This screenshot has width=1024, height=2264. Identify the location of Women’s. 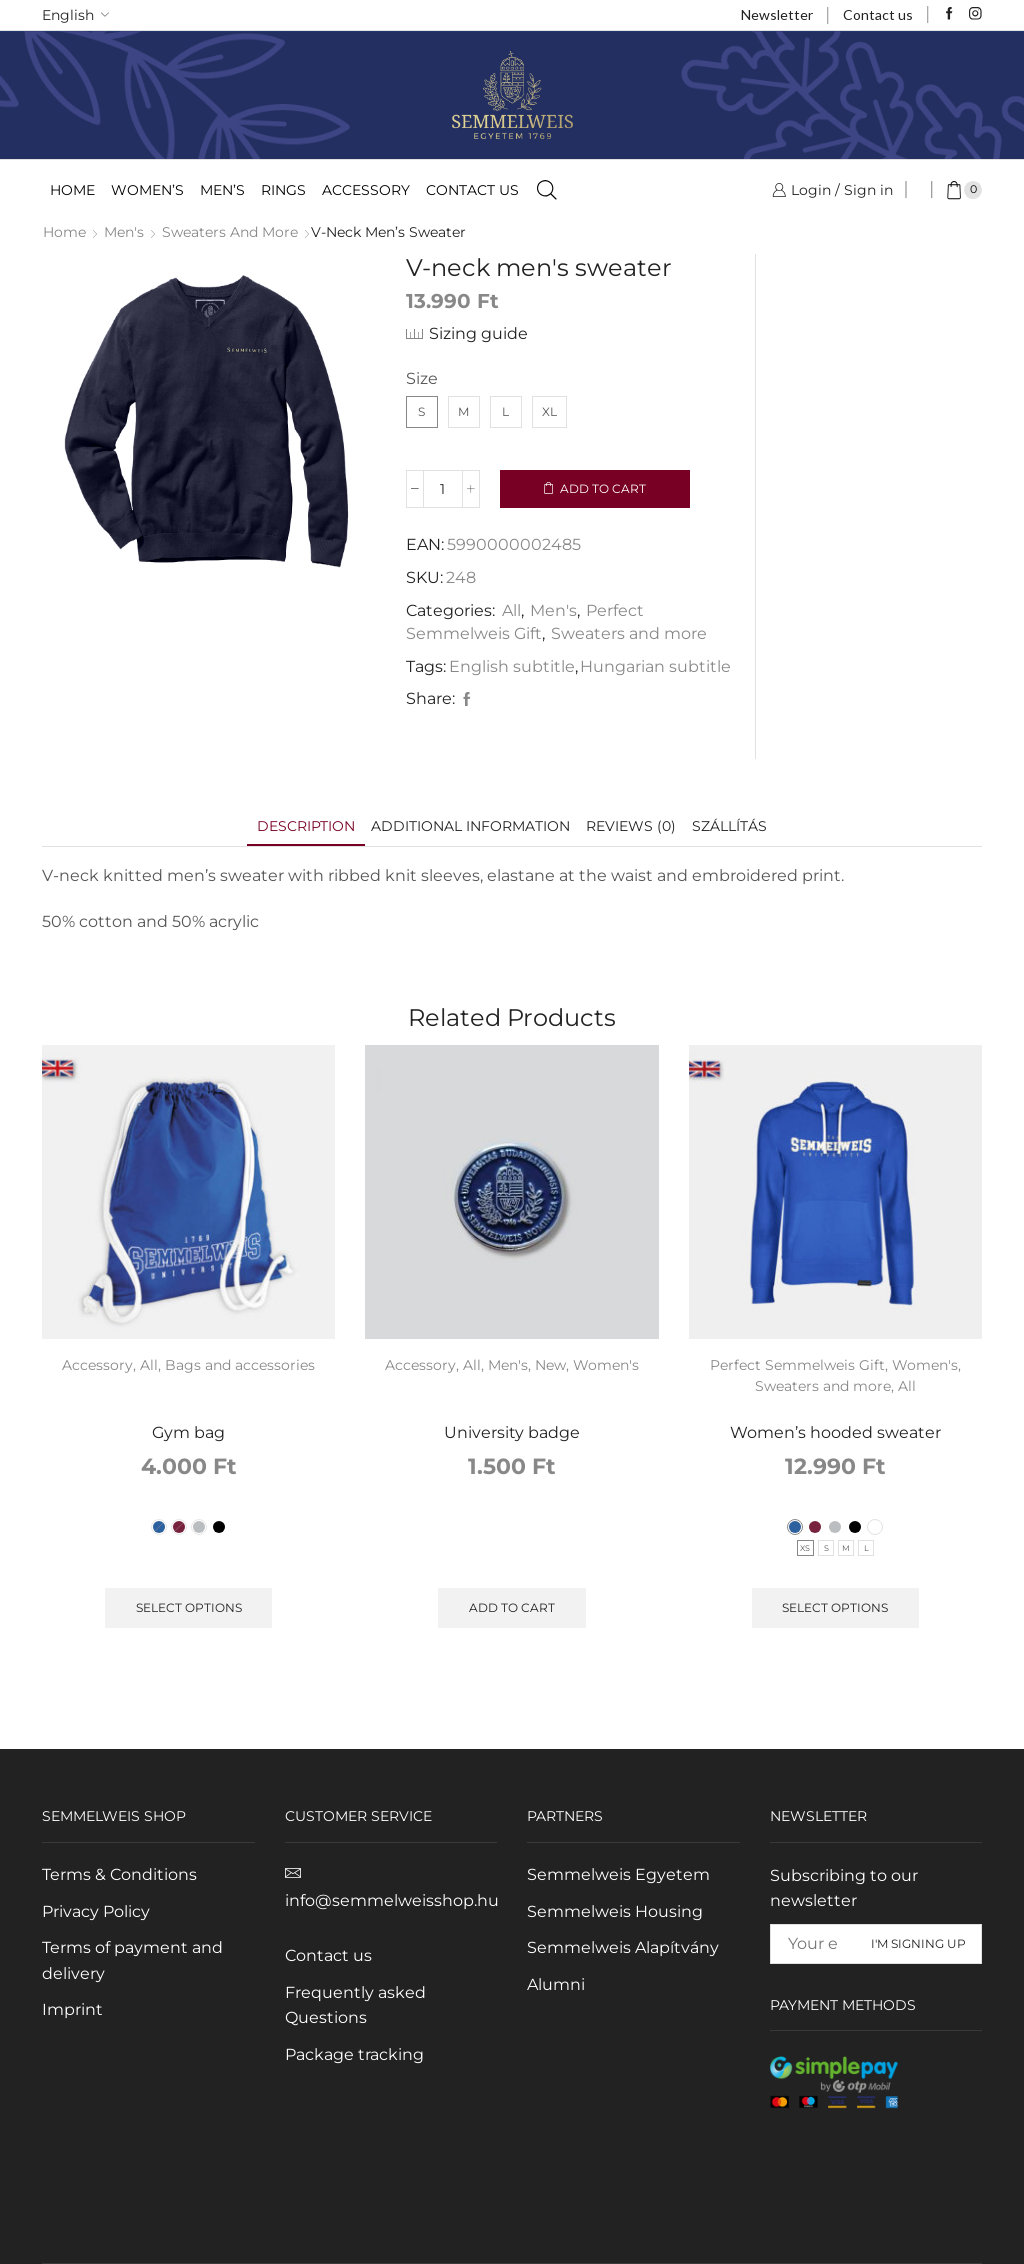
(147, 190).